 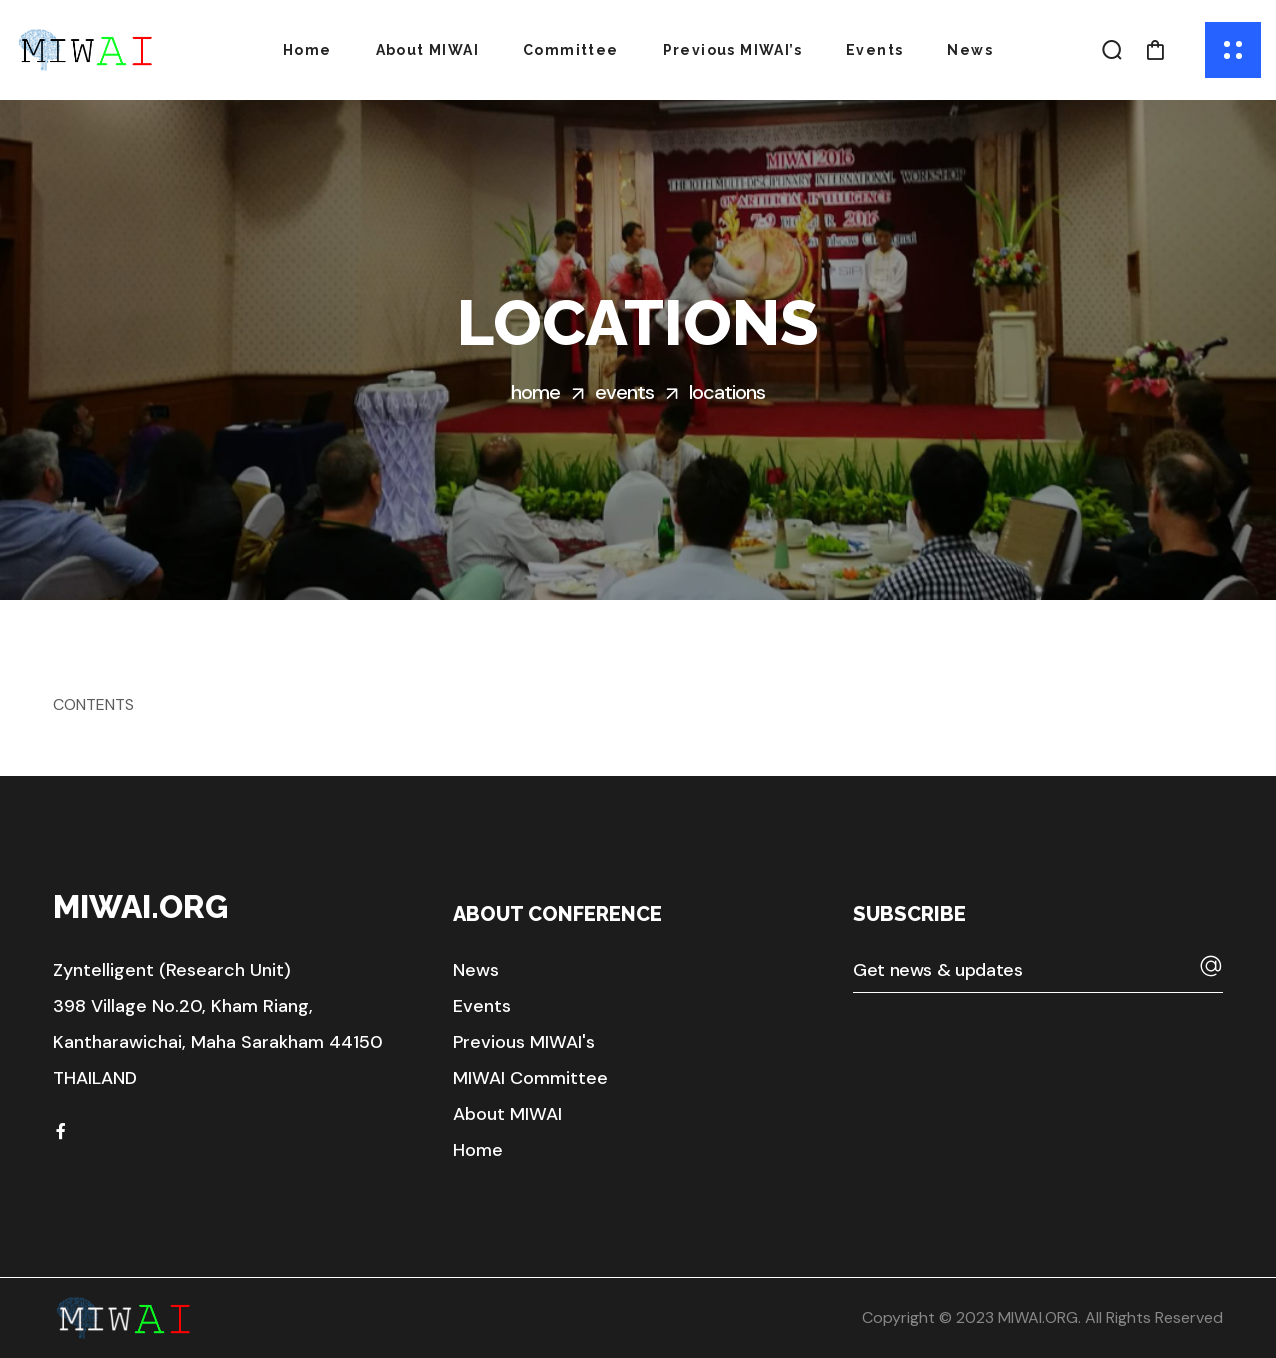 I want to click on [button], so click(x=1112, y=50).